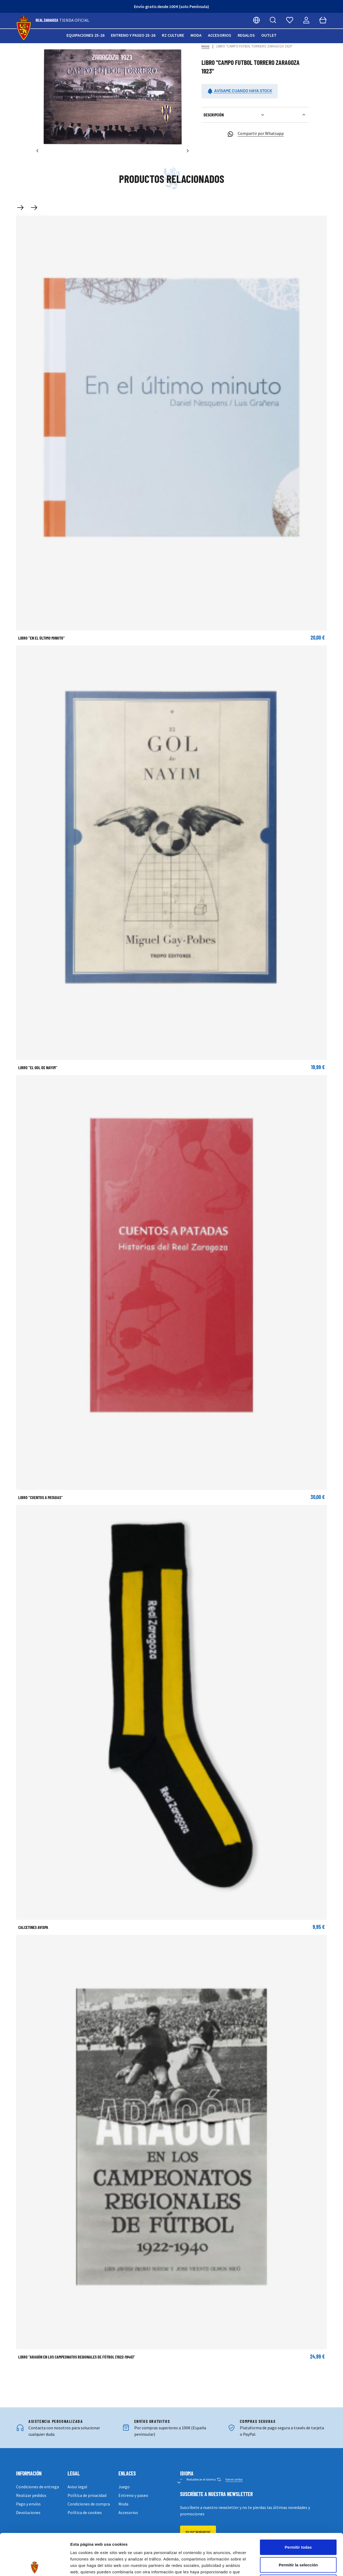 This screenshot has height=2576, width=343. Describe the element at coordinates (33, 1927) in the screenshot. I see `CALCETINES AVISPA` at that location.